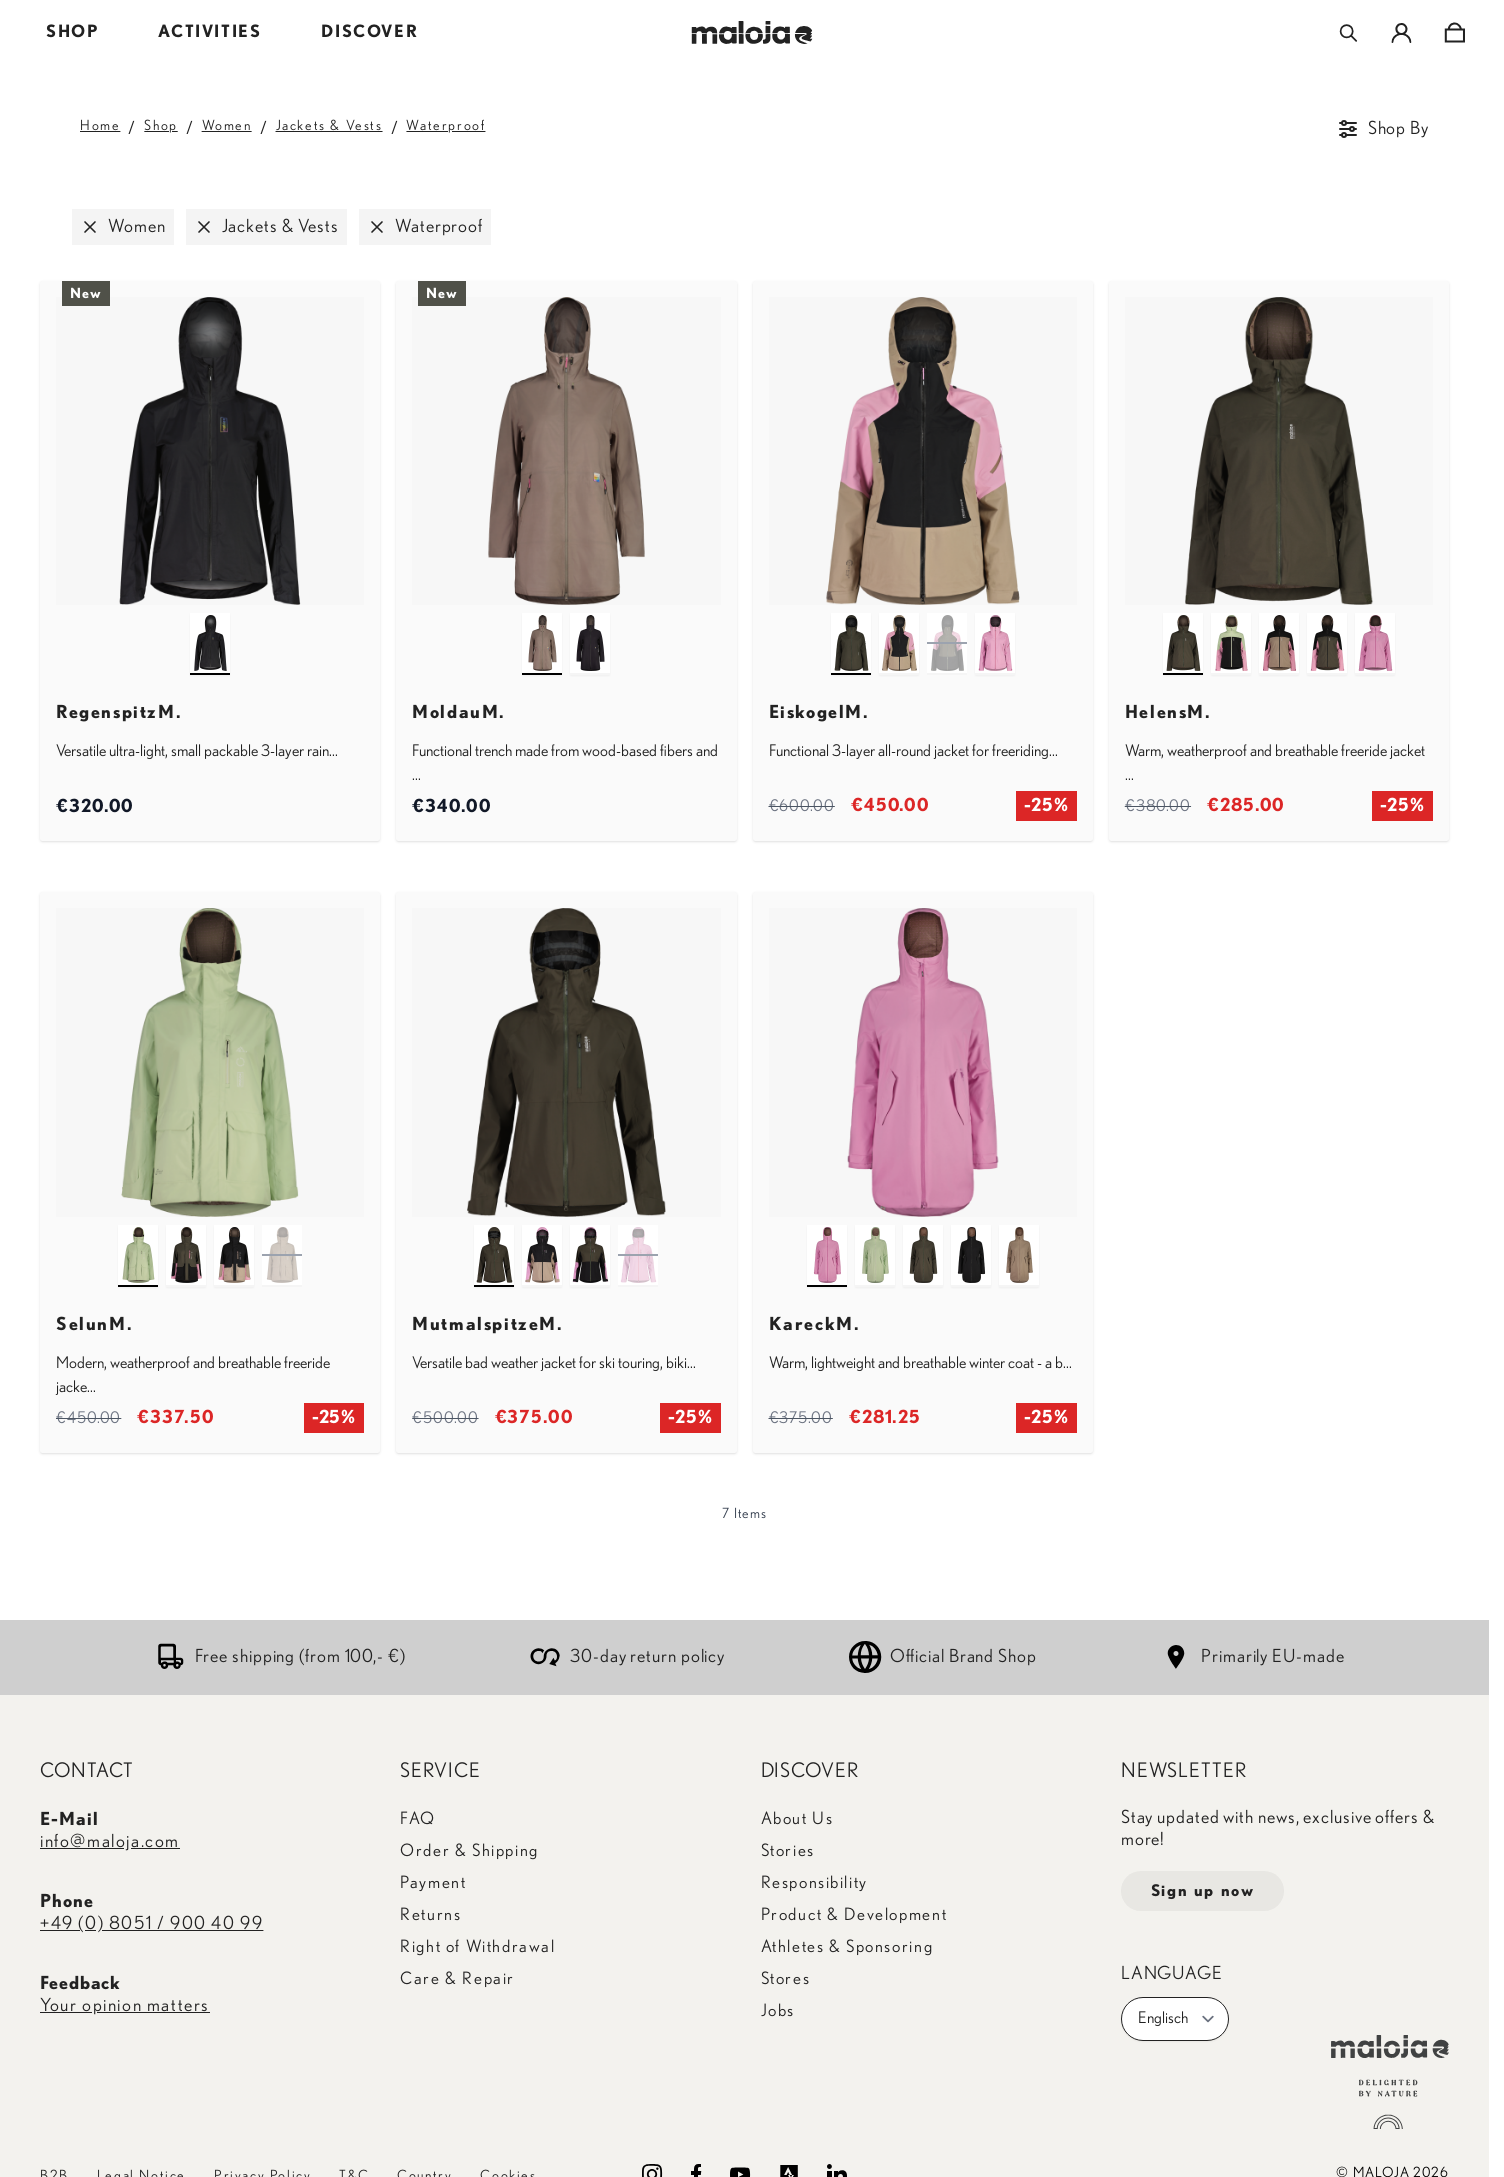  Describe the element at coordinates (1348, 33) in the screenshot. I see `[Toggle search form]` at that location.